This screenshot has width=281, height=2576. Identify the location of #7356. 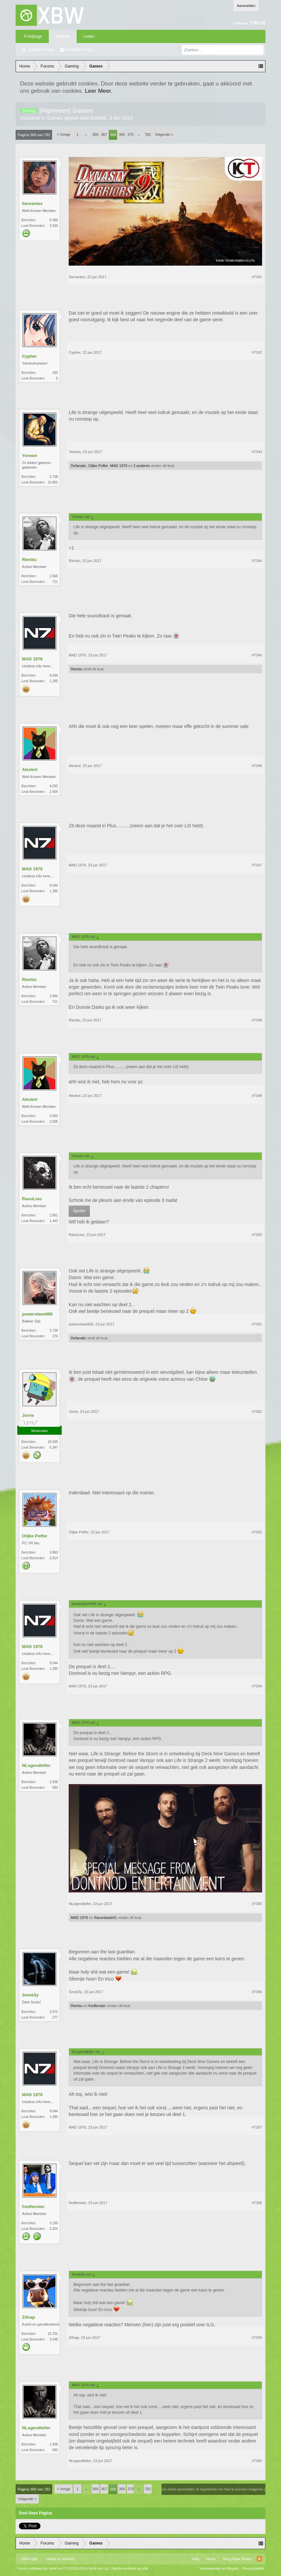
(257, 1992).